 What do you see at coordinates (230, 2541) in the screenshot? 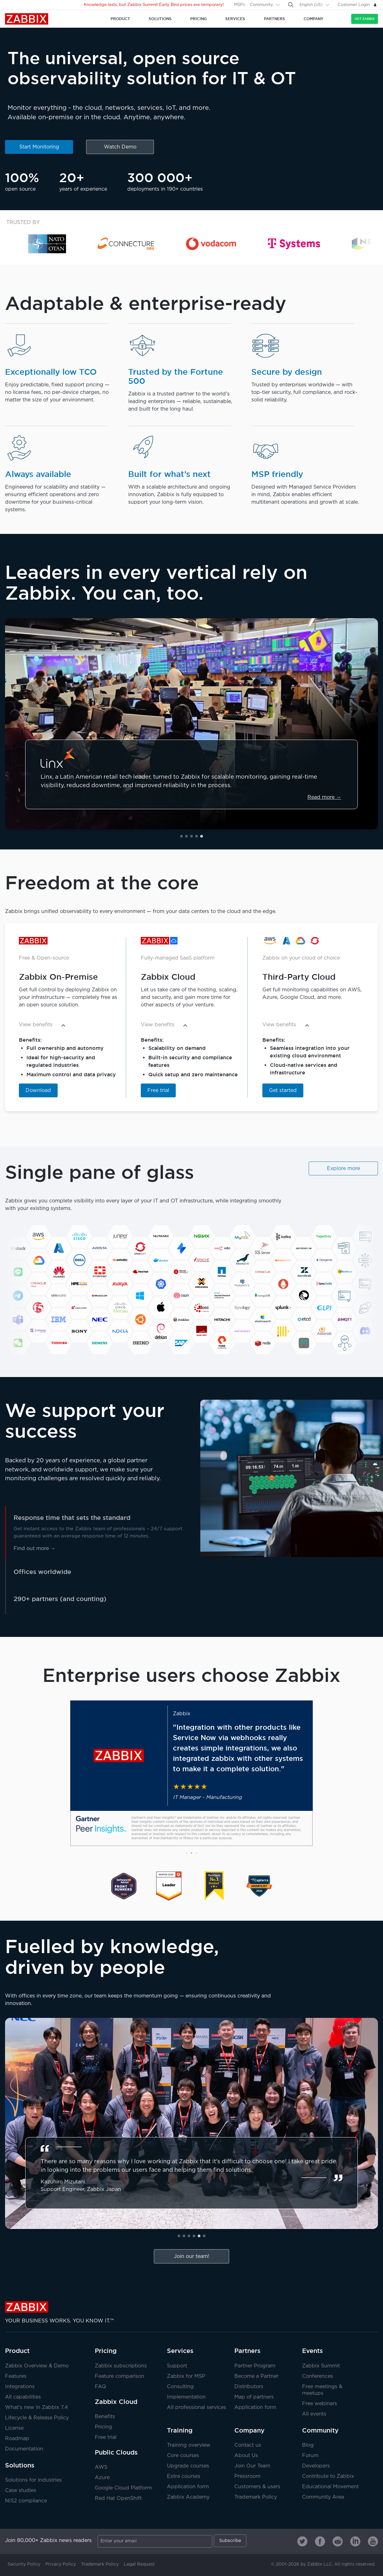
I see `Subscribe` at bounding box center [230, 2541].